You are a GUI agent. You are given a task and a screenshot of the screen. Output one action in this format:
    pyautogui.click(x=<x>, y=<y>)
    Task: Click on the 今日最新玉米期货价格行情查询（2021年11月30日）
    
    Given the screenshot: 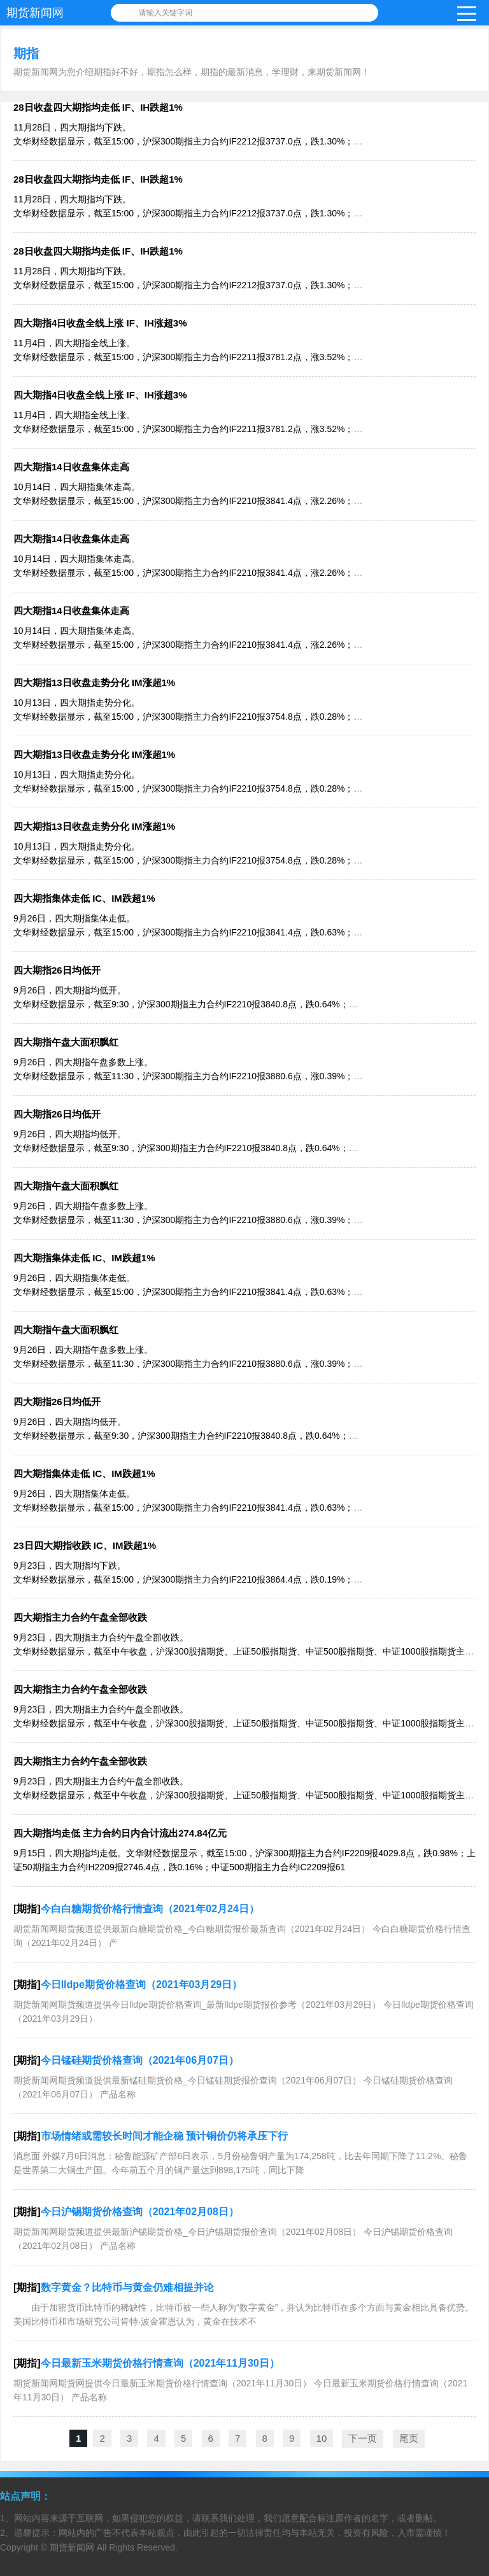 What is the action you would take?
    pyautogui.click(x=160, y=2363)
    